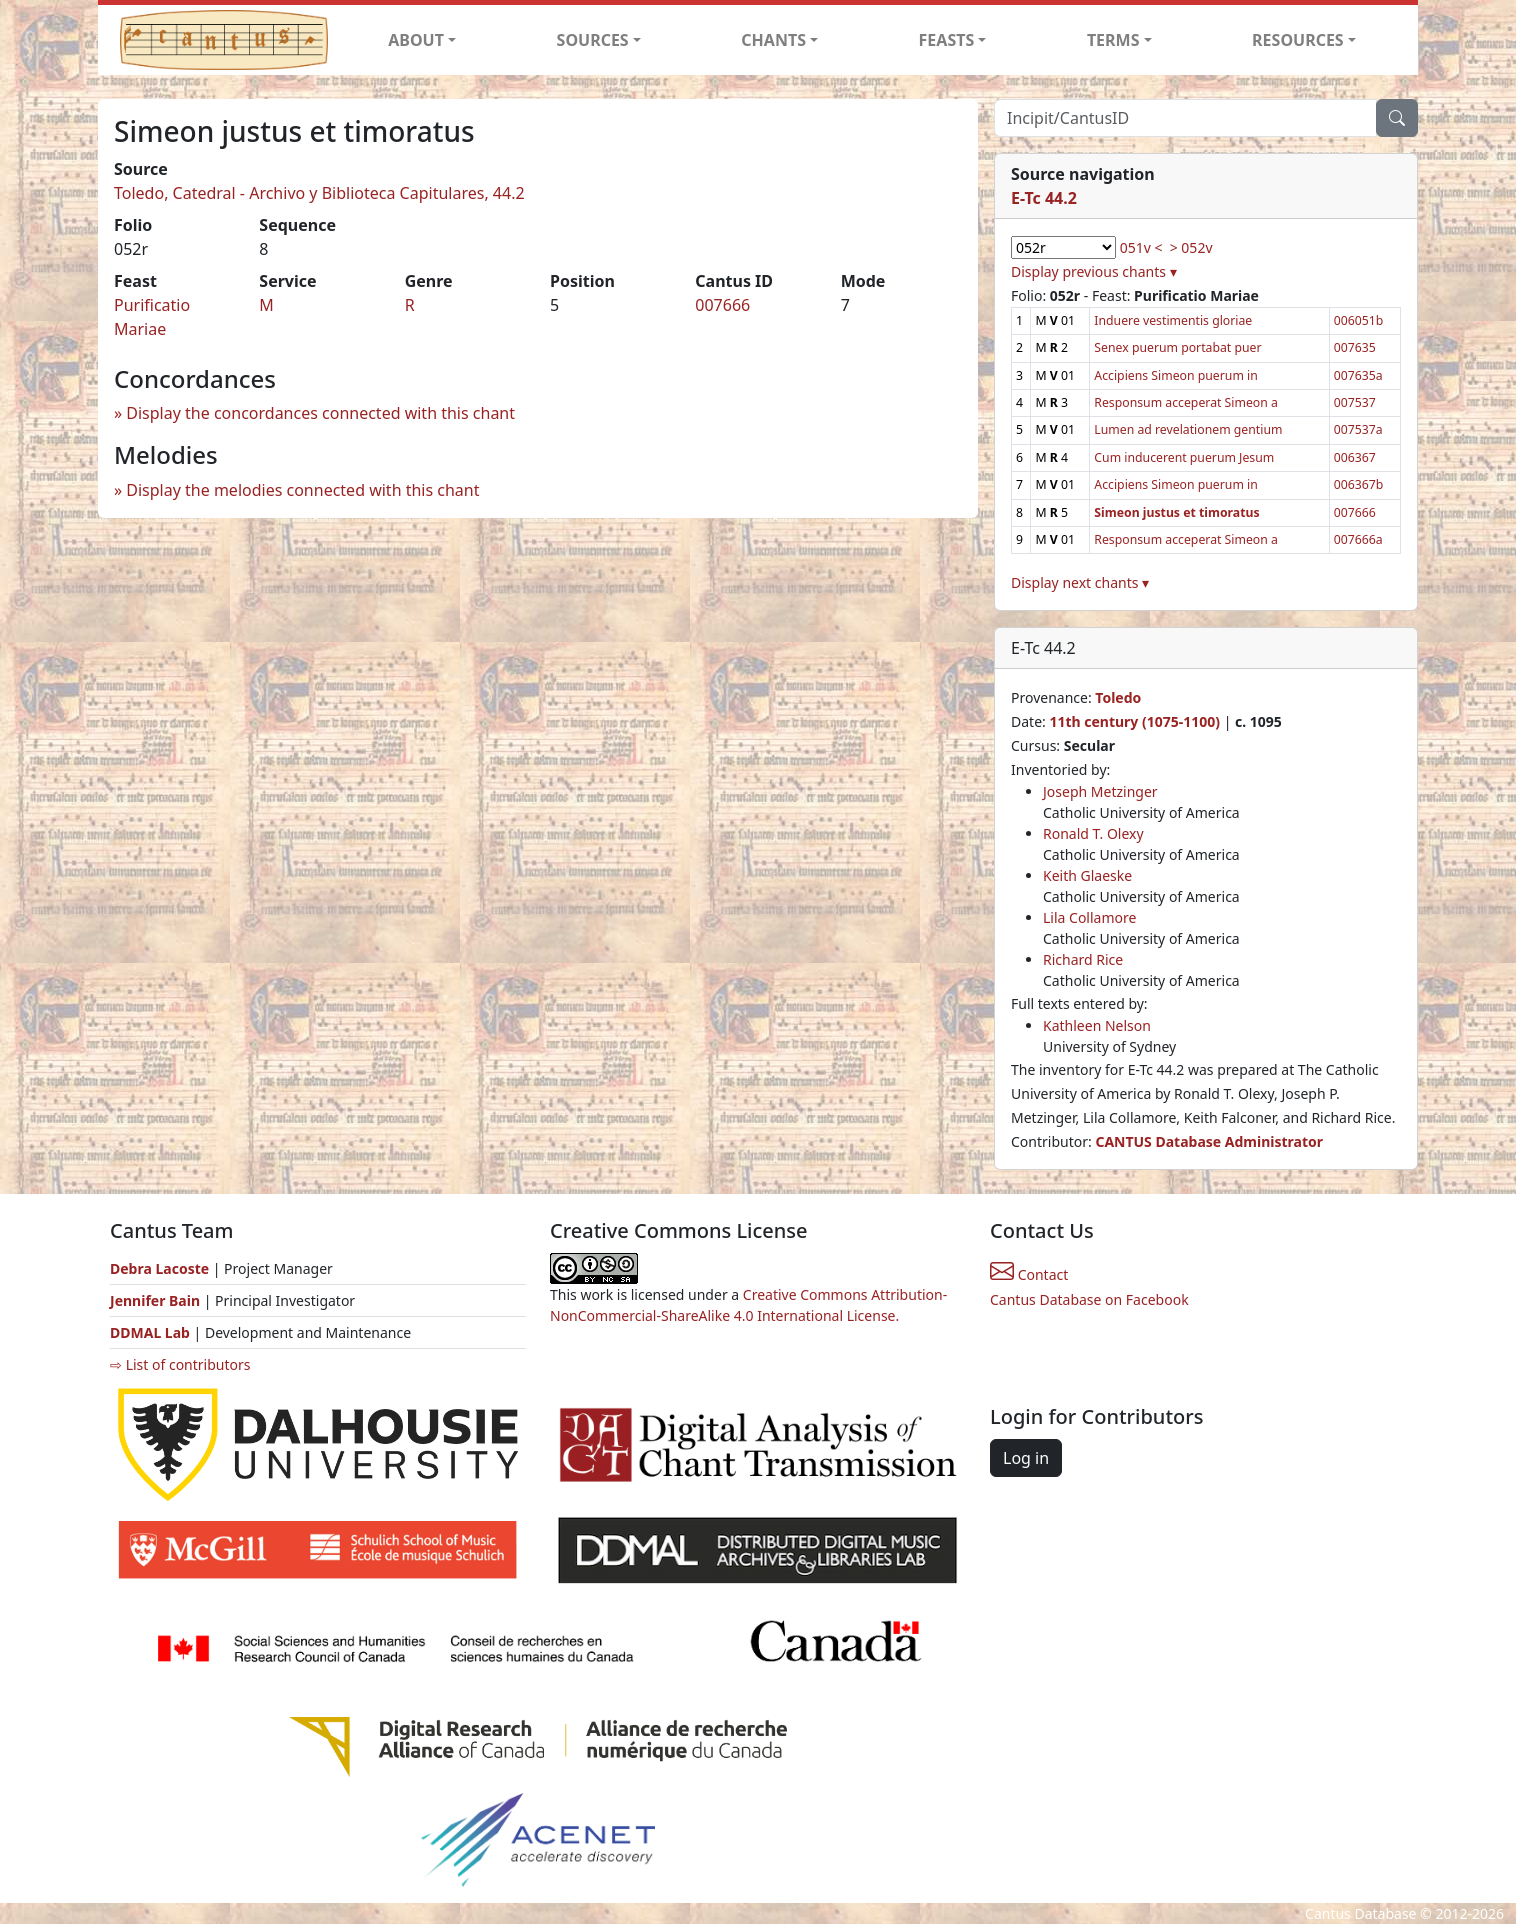 This screenshot has height=1924, width=1516. I want to click on 006051b, so click(1359, 320).